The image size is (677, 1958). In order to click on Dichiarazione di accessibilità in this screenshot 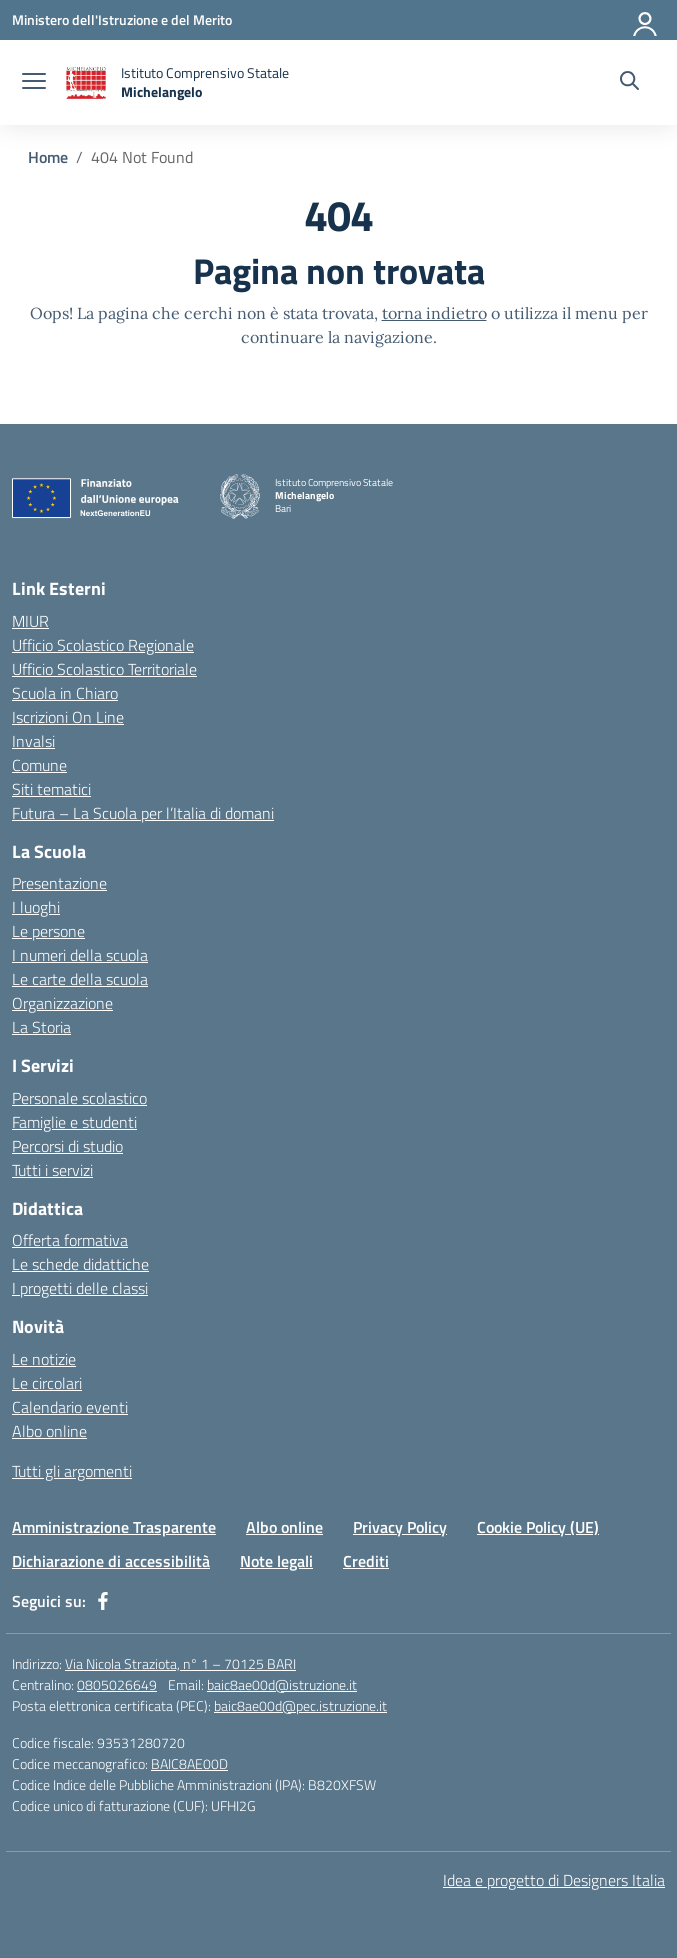, I will do `click(111, 1561)`.